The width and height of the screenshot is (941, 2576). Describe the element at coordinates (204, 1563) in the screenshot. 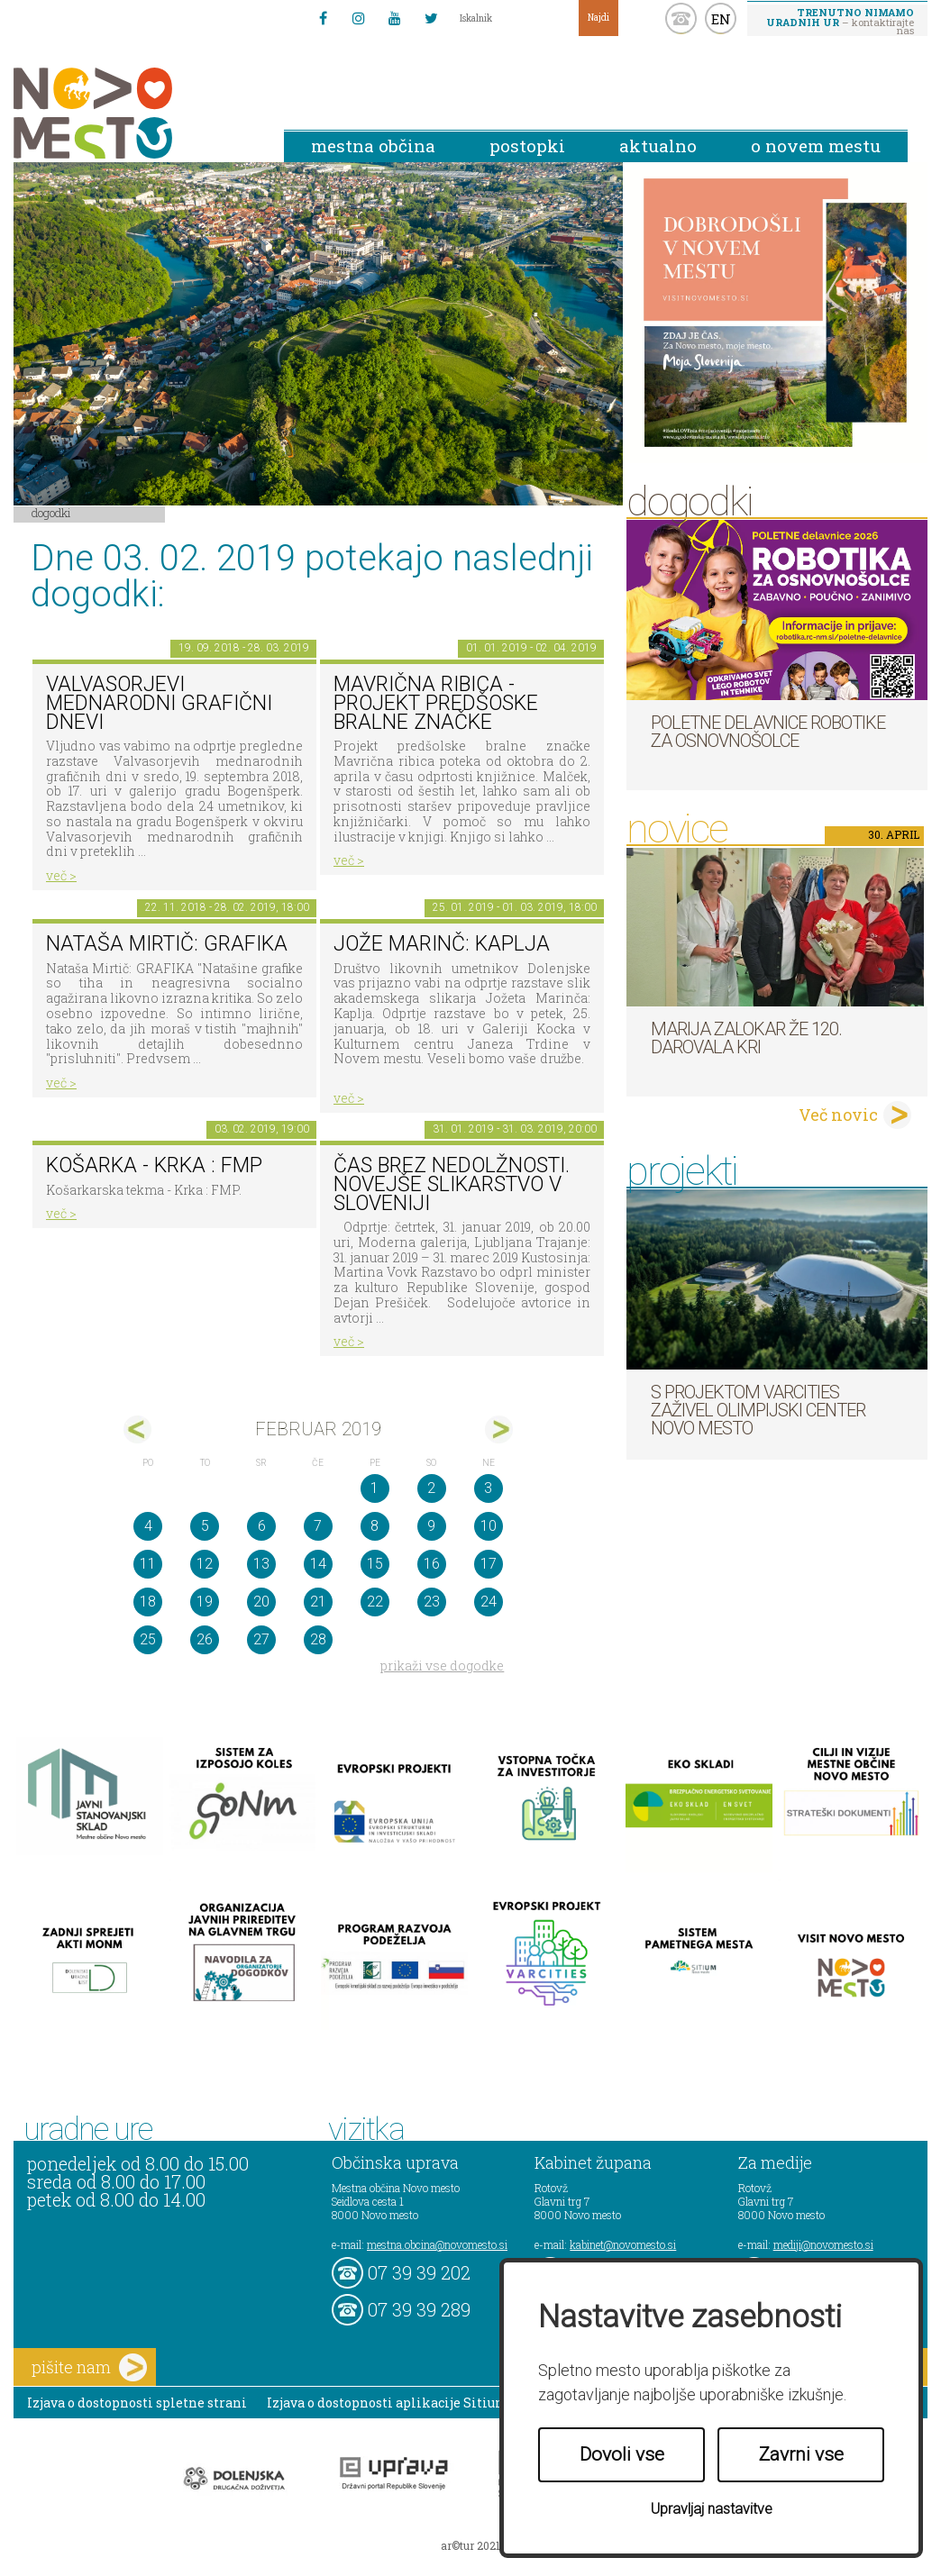

I see `12` at that location.